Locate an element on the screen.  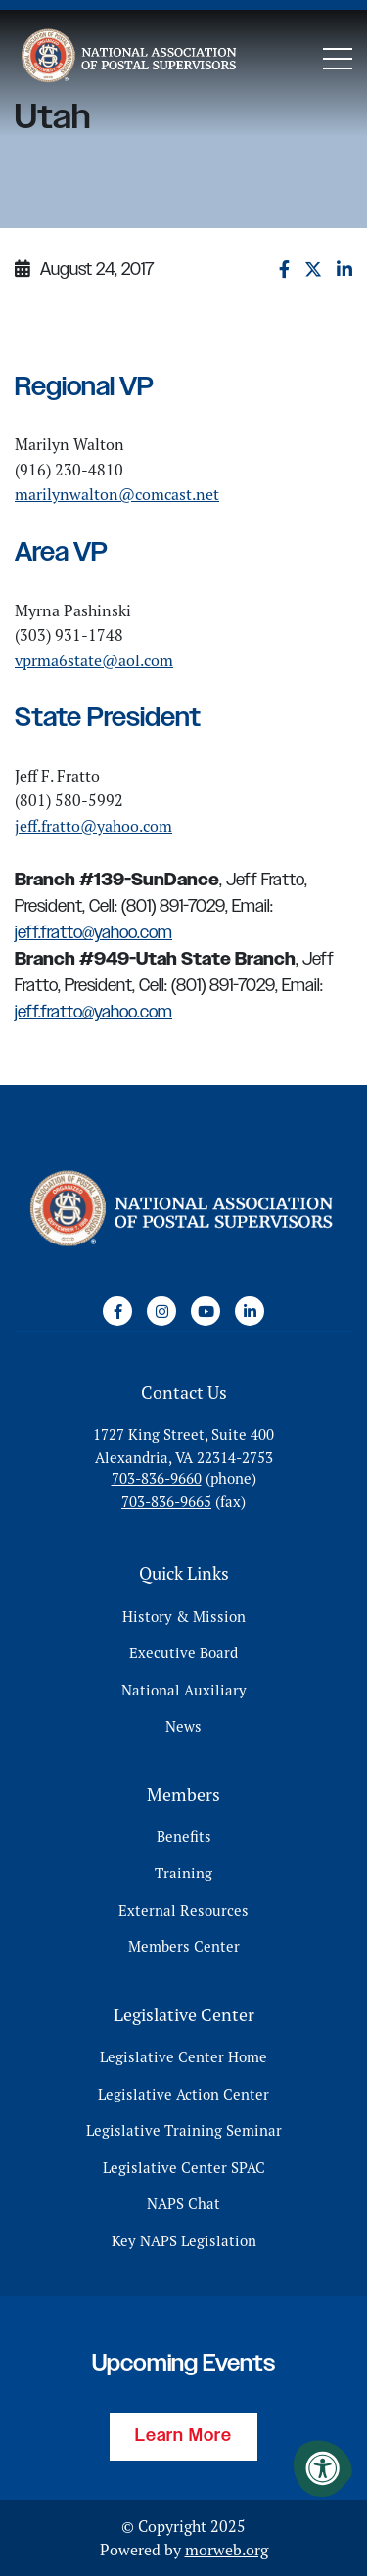
[Accessibility Menu] is located at coordinates (323, 2468).